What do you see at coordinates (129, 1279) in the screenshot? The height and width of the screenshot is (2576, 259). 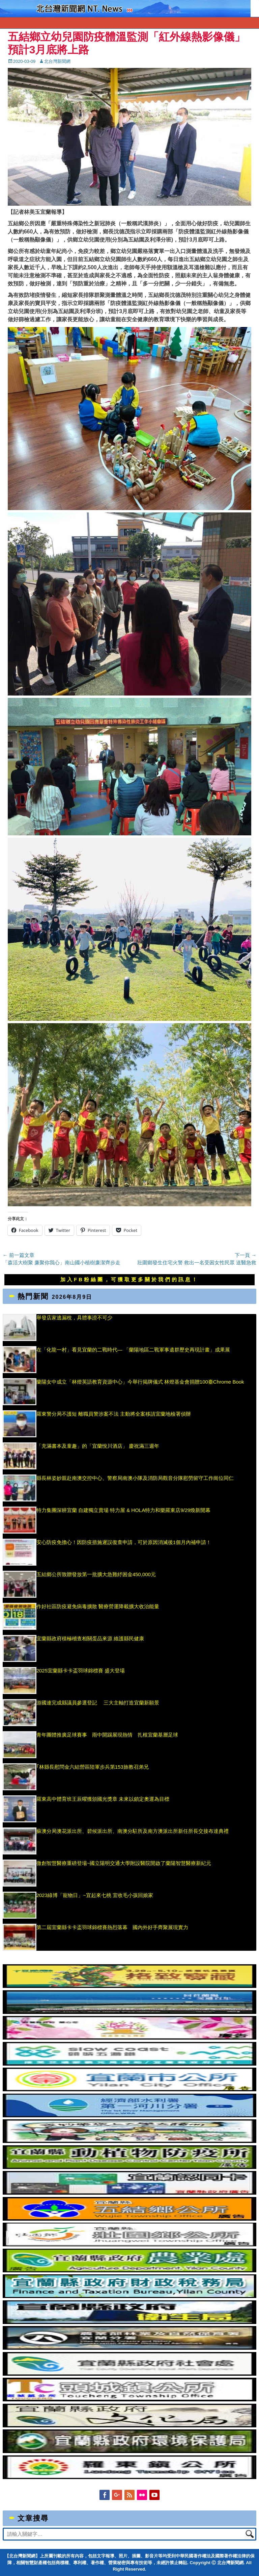 I see `加入FB粉絲團，可獲取更多關於我們的訊息！` at bounding box center [129, 1279].